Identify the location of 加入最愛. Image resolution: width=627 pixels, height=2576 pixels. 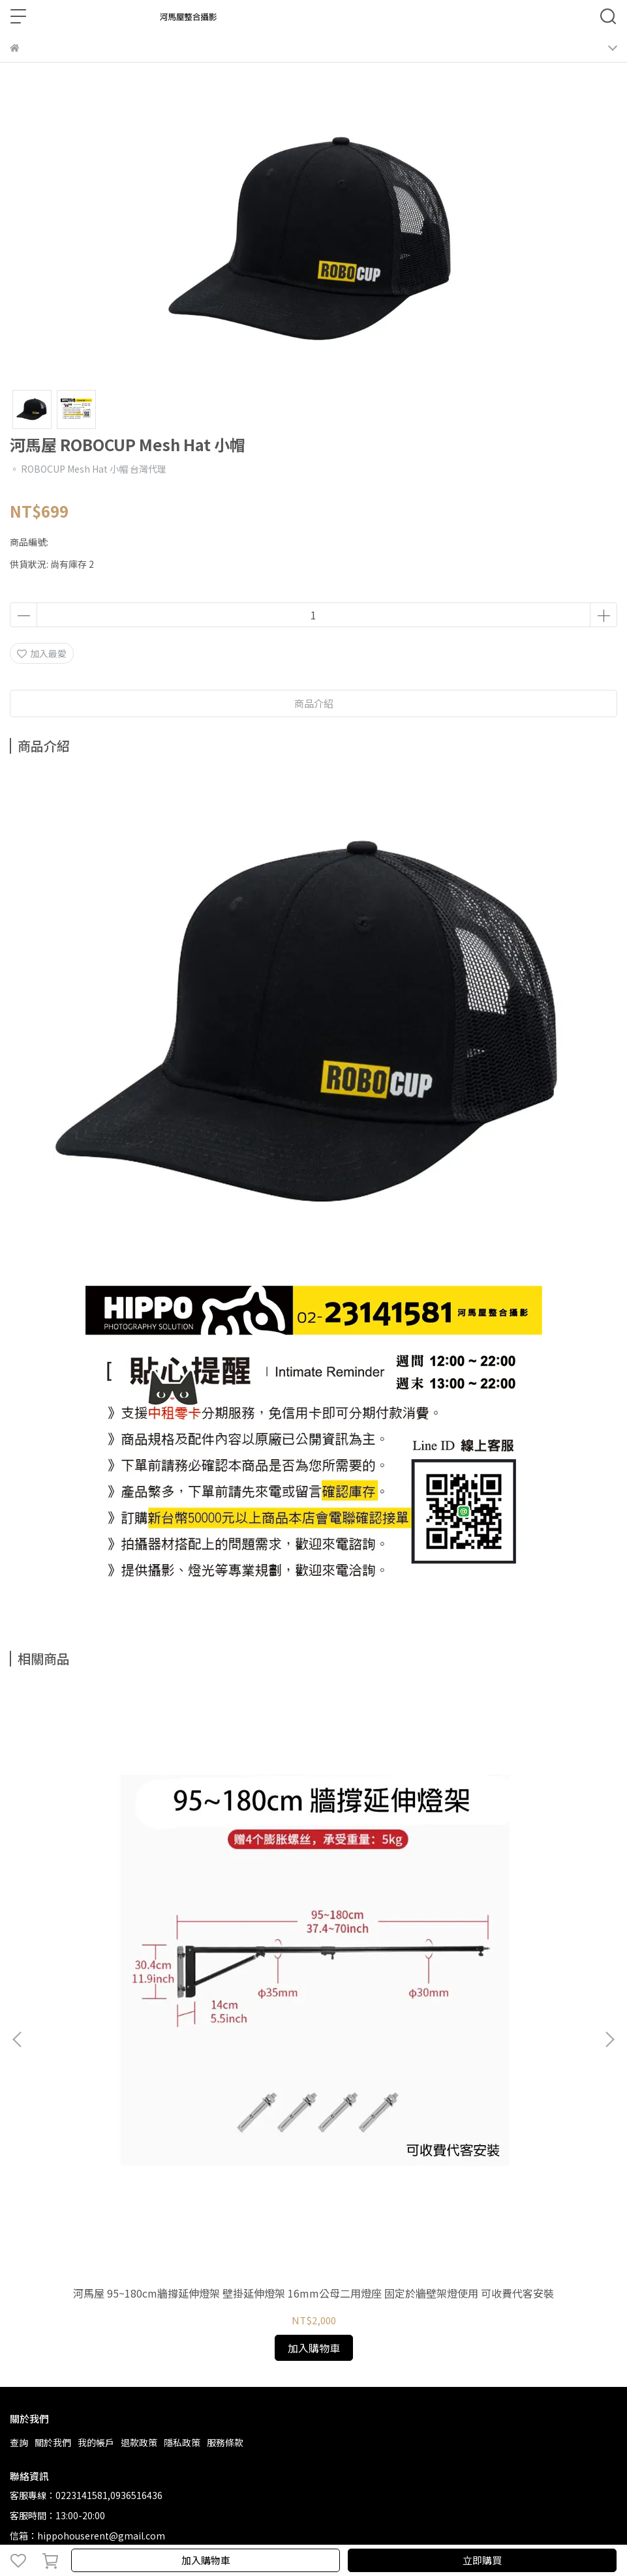
(42, 653).